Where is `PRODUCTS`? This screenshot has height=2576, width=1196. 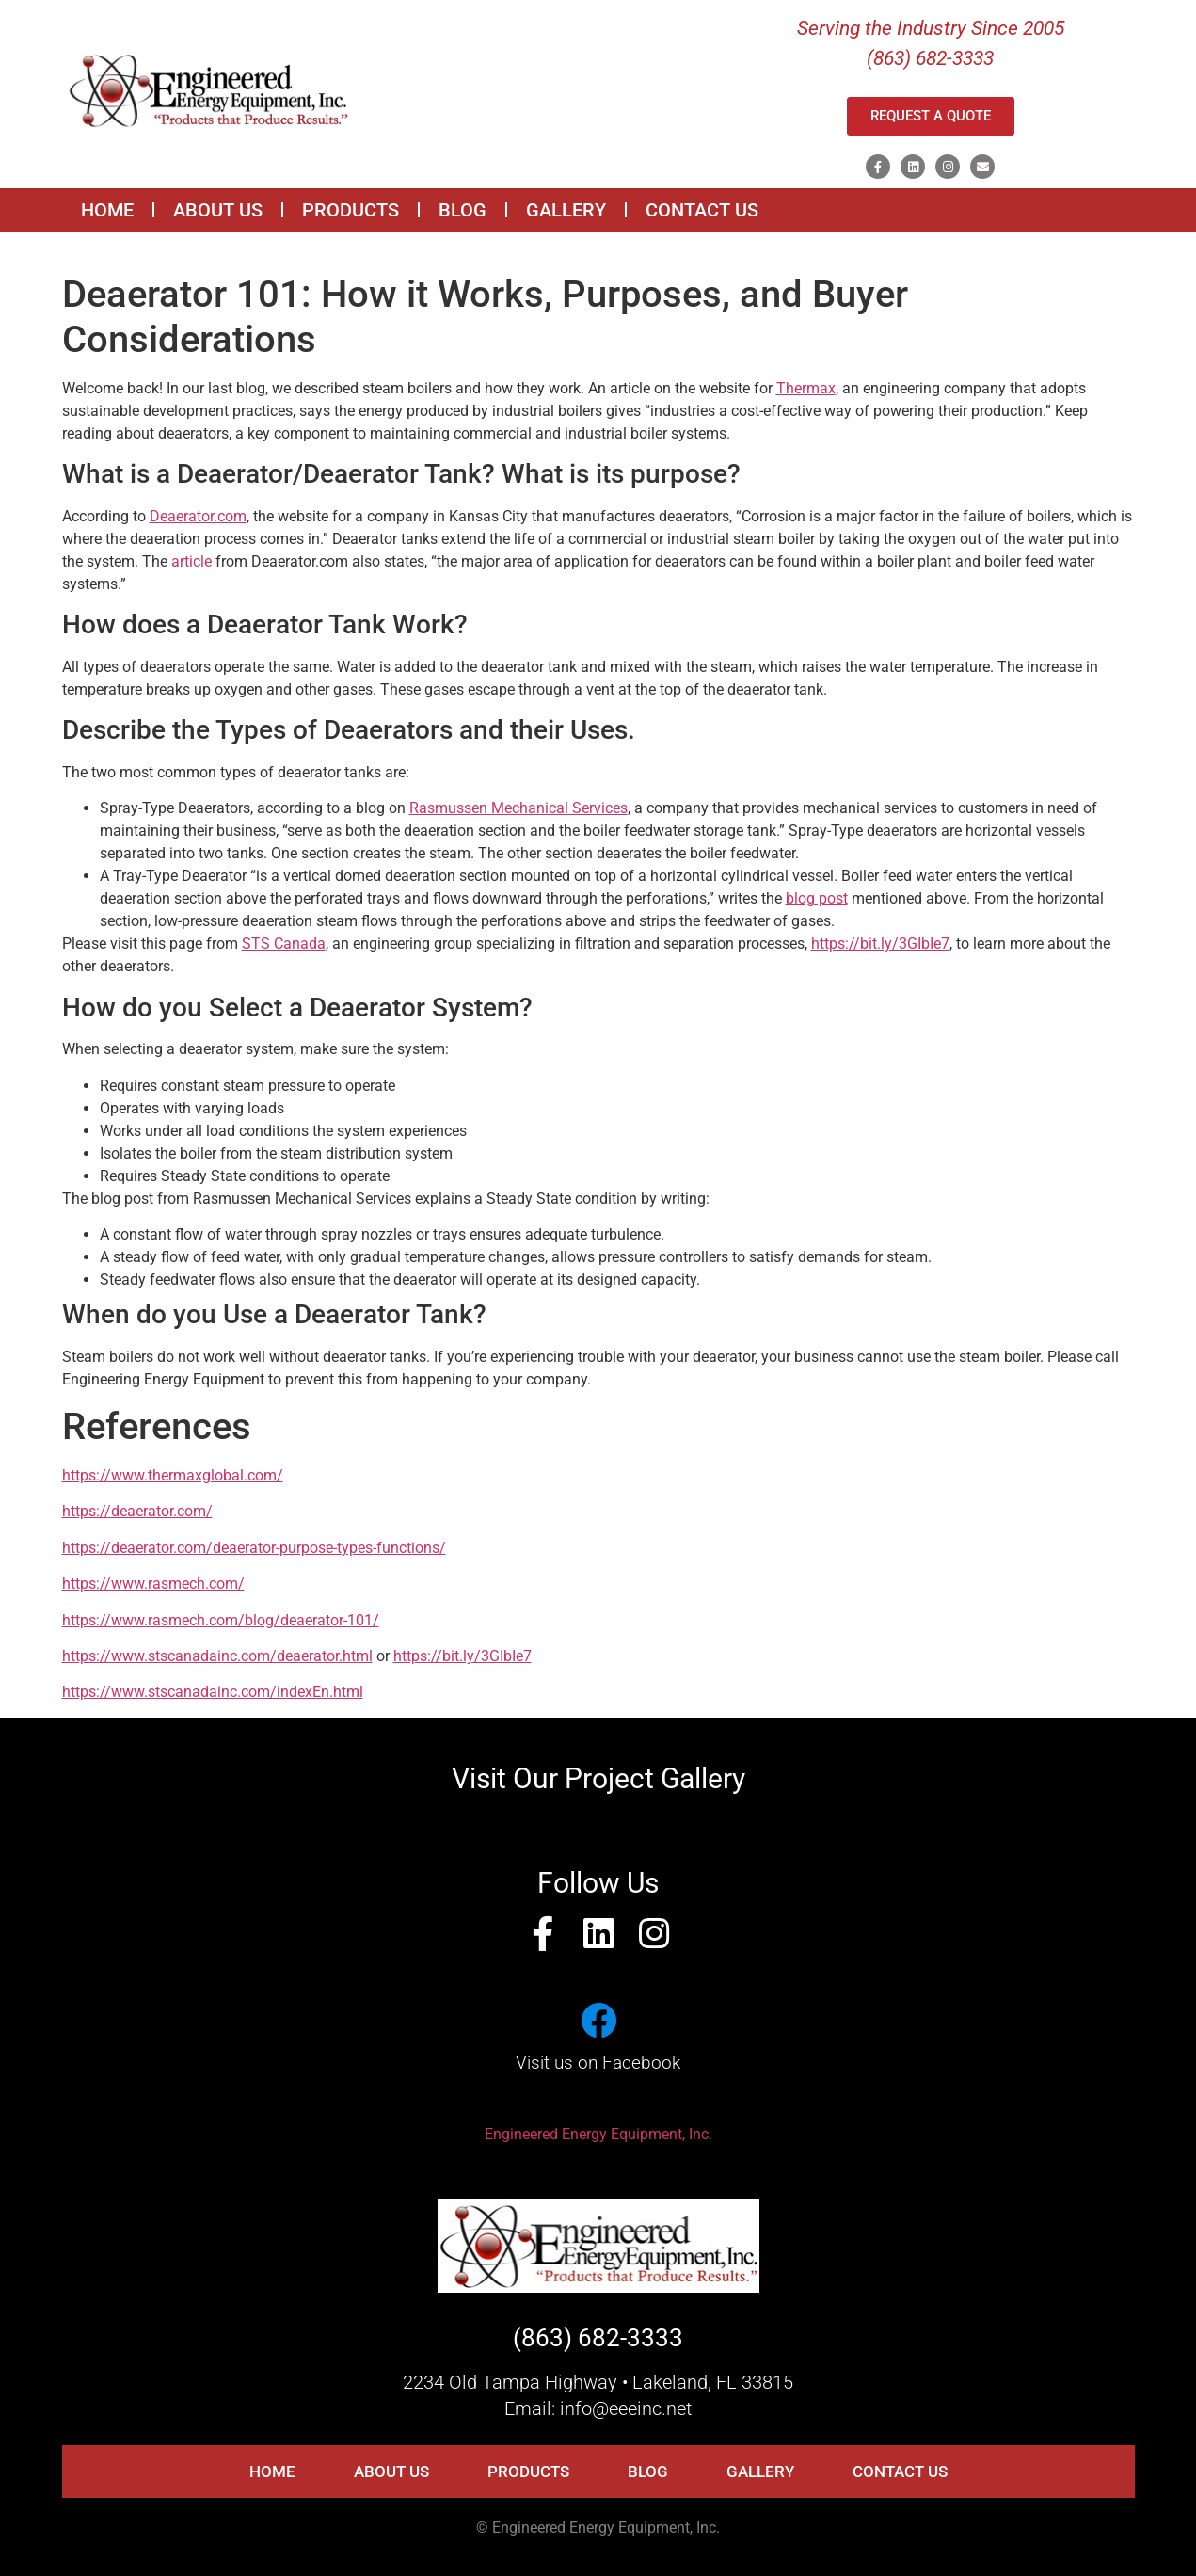 PRODUCTS is located at coordinates (350, 210).